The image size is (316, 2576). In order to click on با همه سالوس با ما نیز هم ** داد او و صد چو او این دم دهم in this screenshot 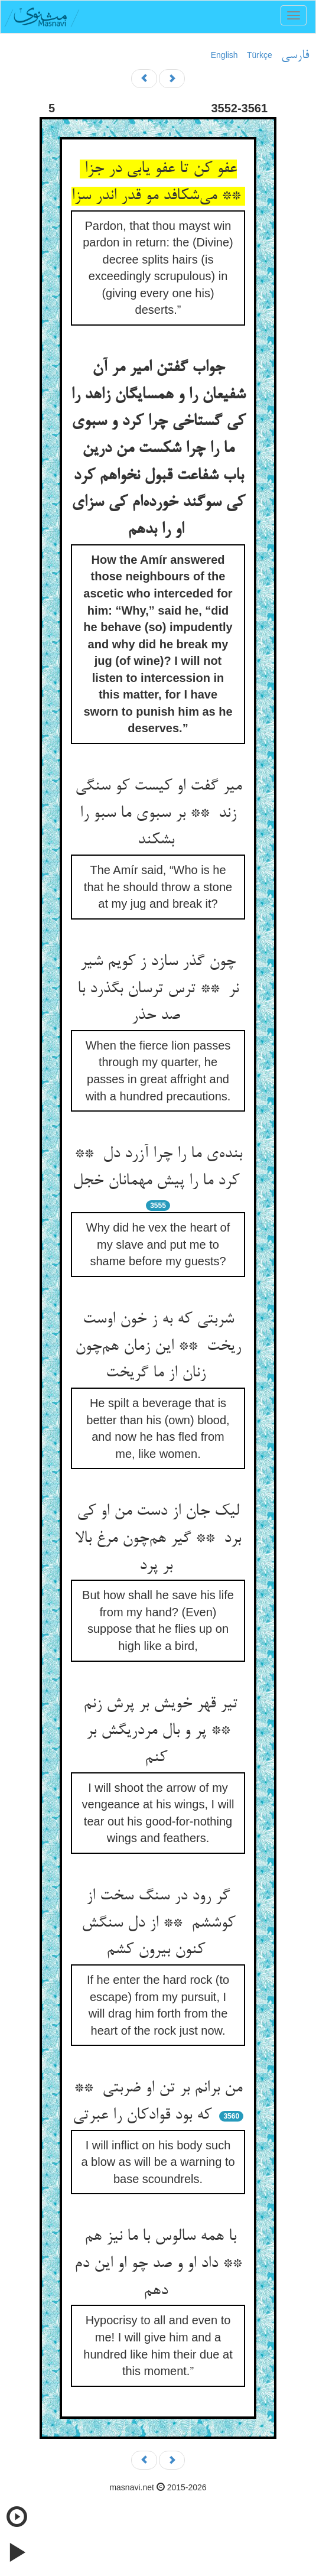, I will do `click(158, 2263)`.